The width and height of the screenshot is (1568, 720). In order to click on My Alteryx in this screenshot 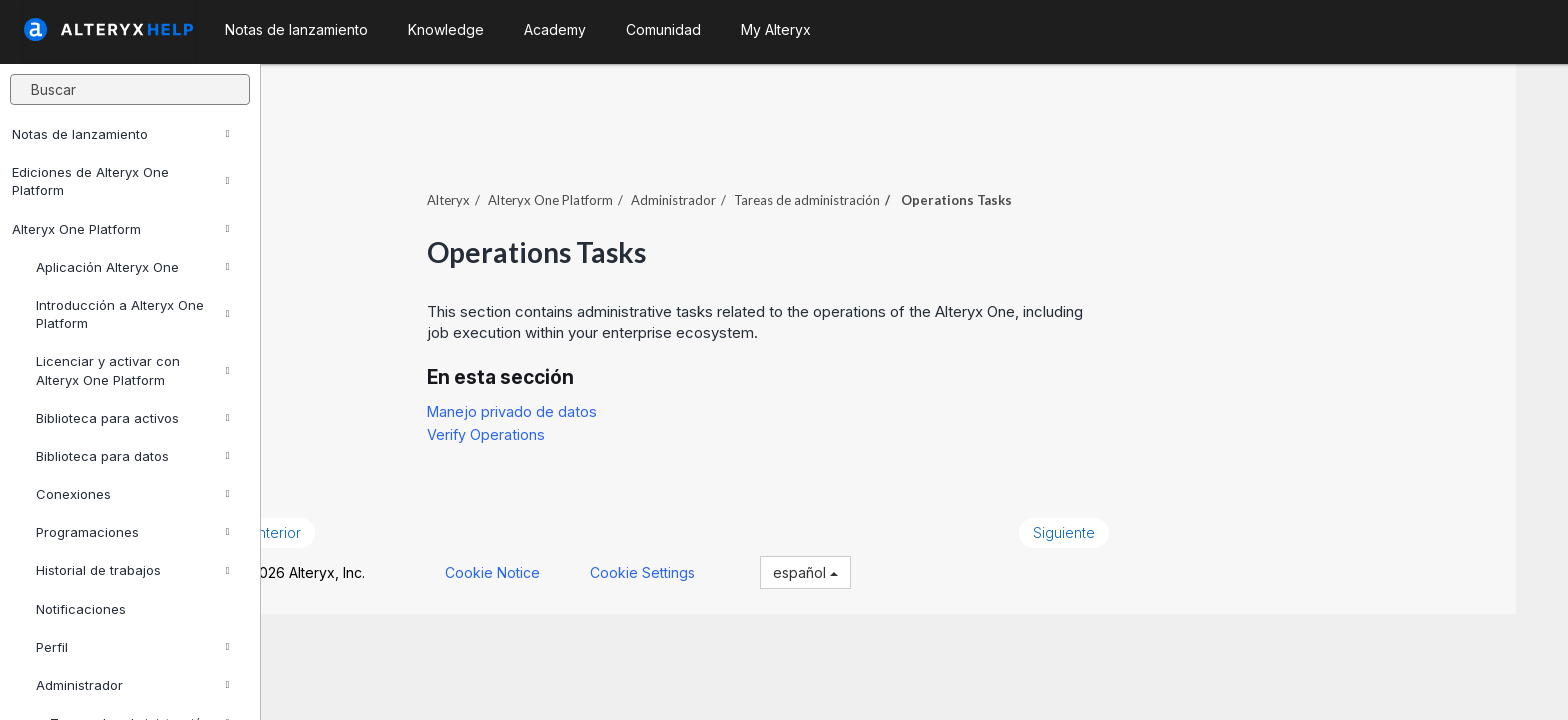, I will do `click(776, 29)`.